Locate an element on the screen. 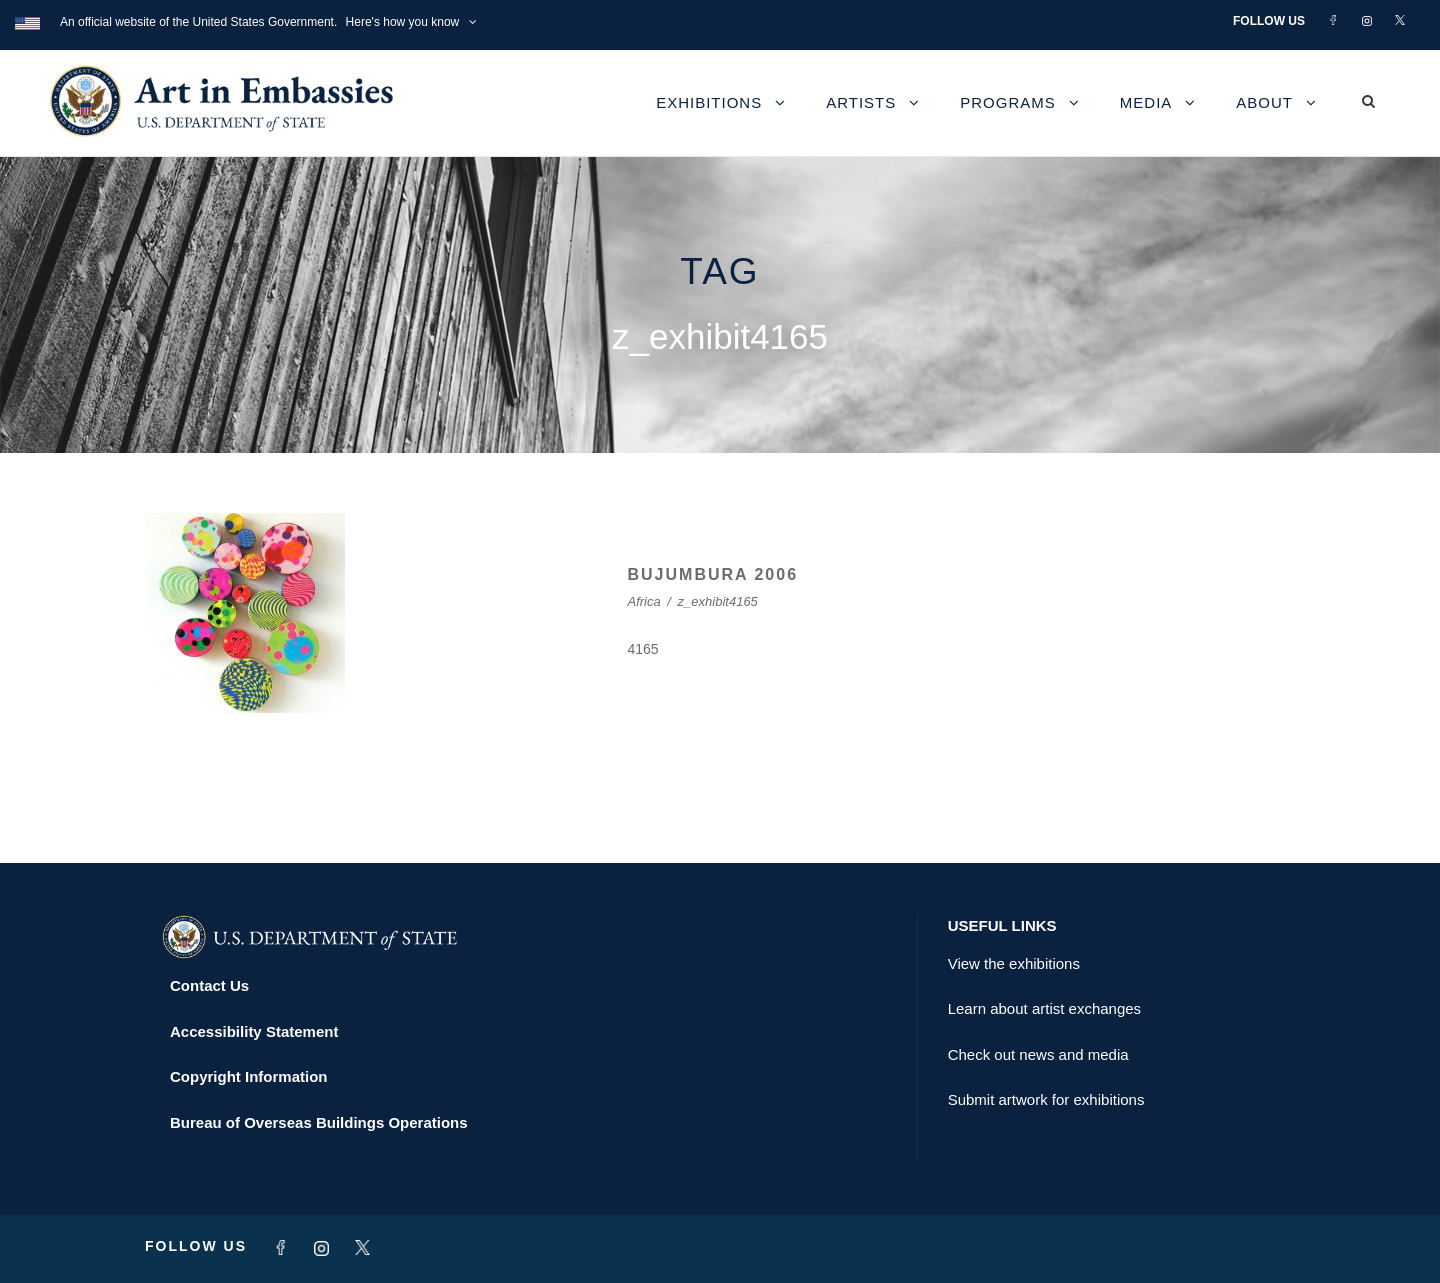  Media is located at coordinates (1146, 102).